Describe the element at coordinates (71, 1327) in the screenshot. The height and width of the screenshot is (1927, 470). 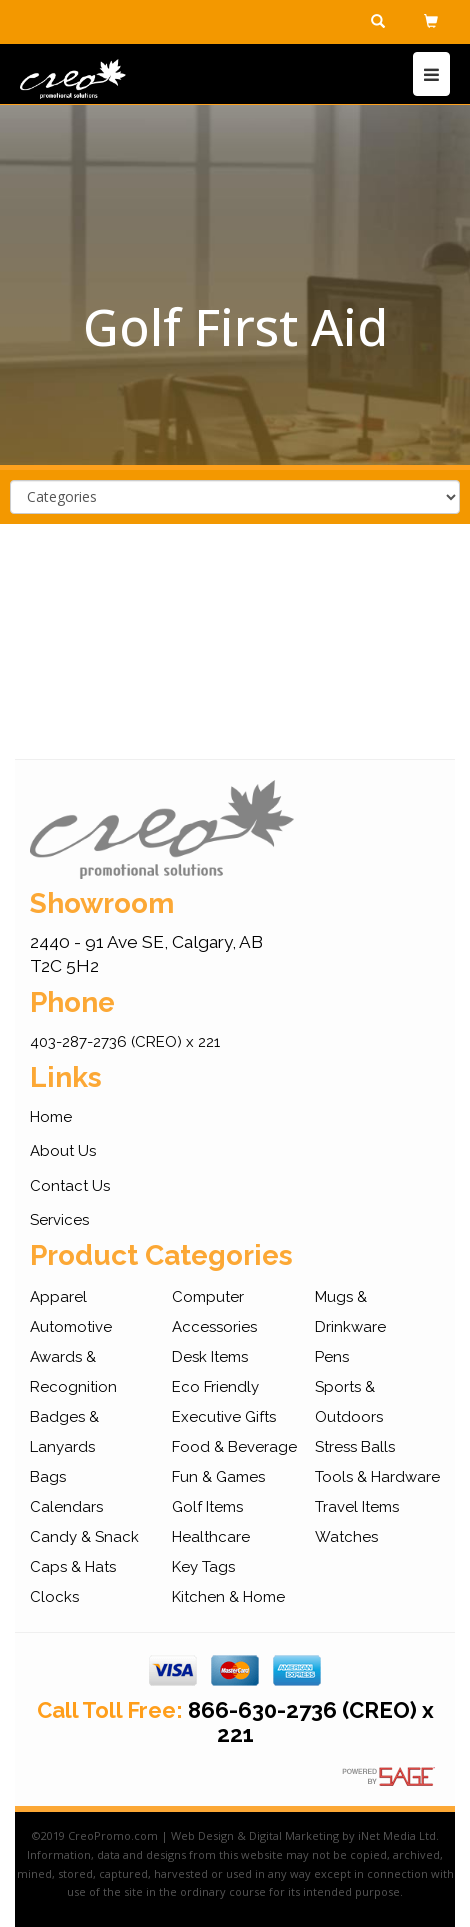
I see `Automotive` at that location.